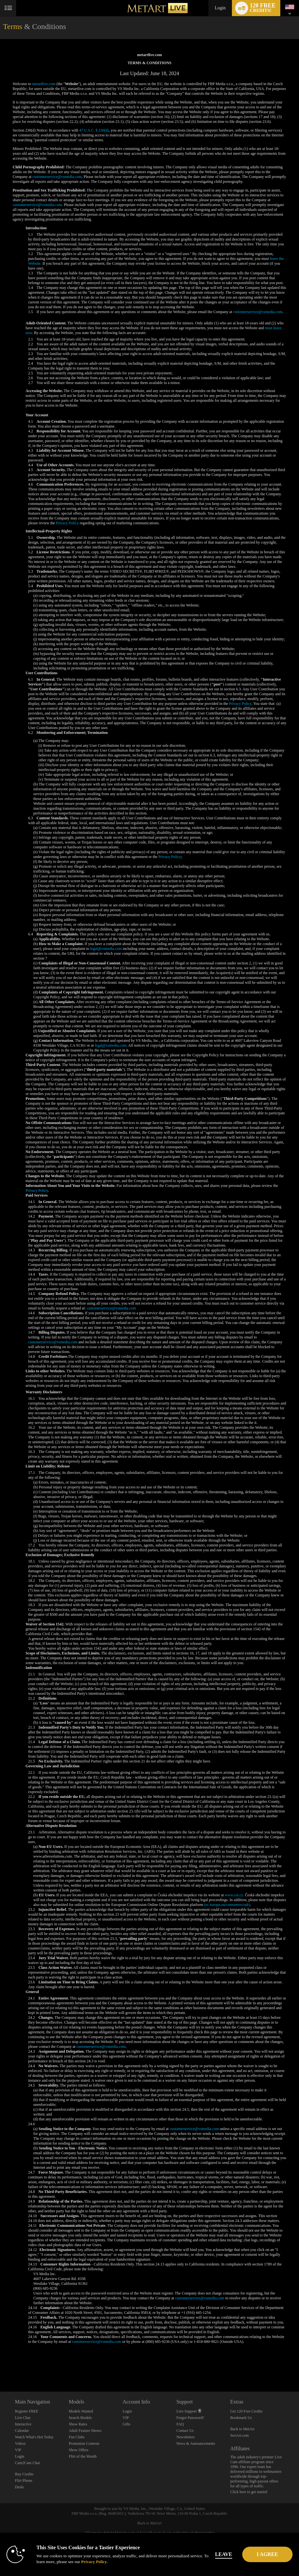 This screenshot has width=299, height=2576. I want to click on Promotion Contests, so click(84, 2443).